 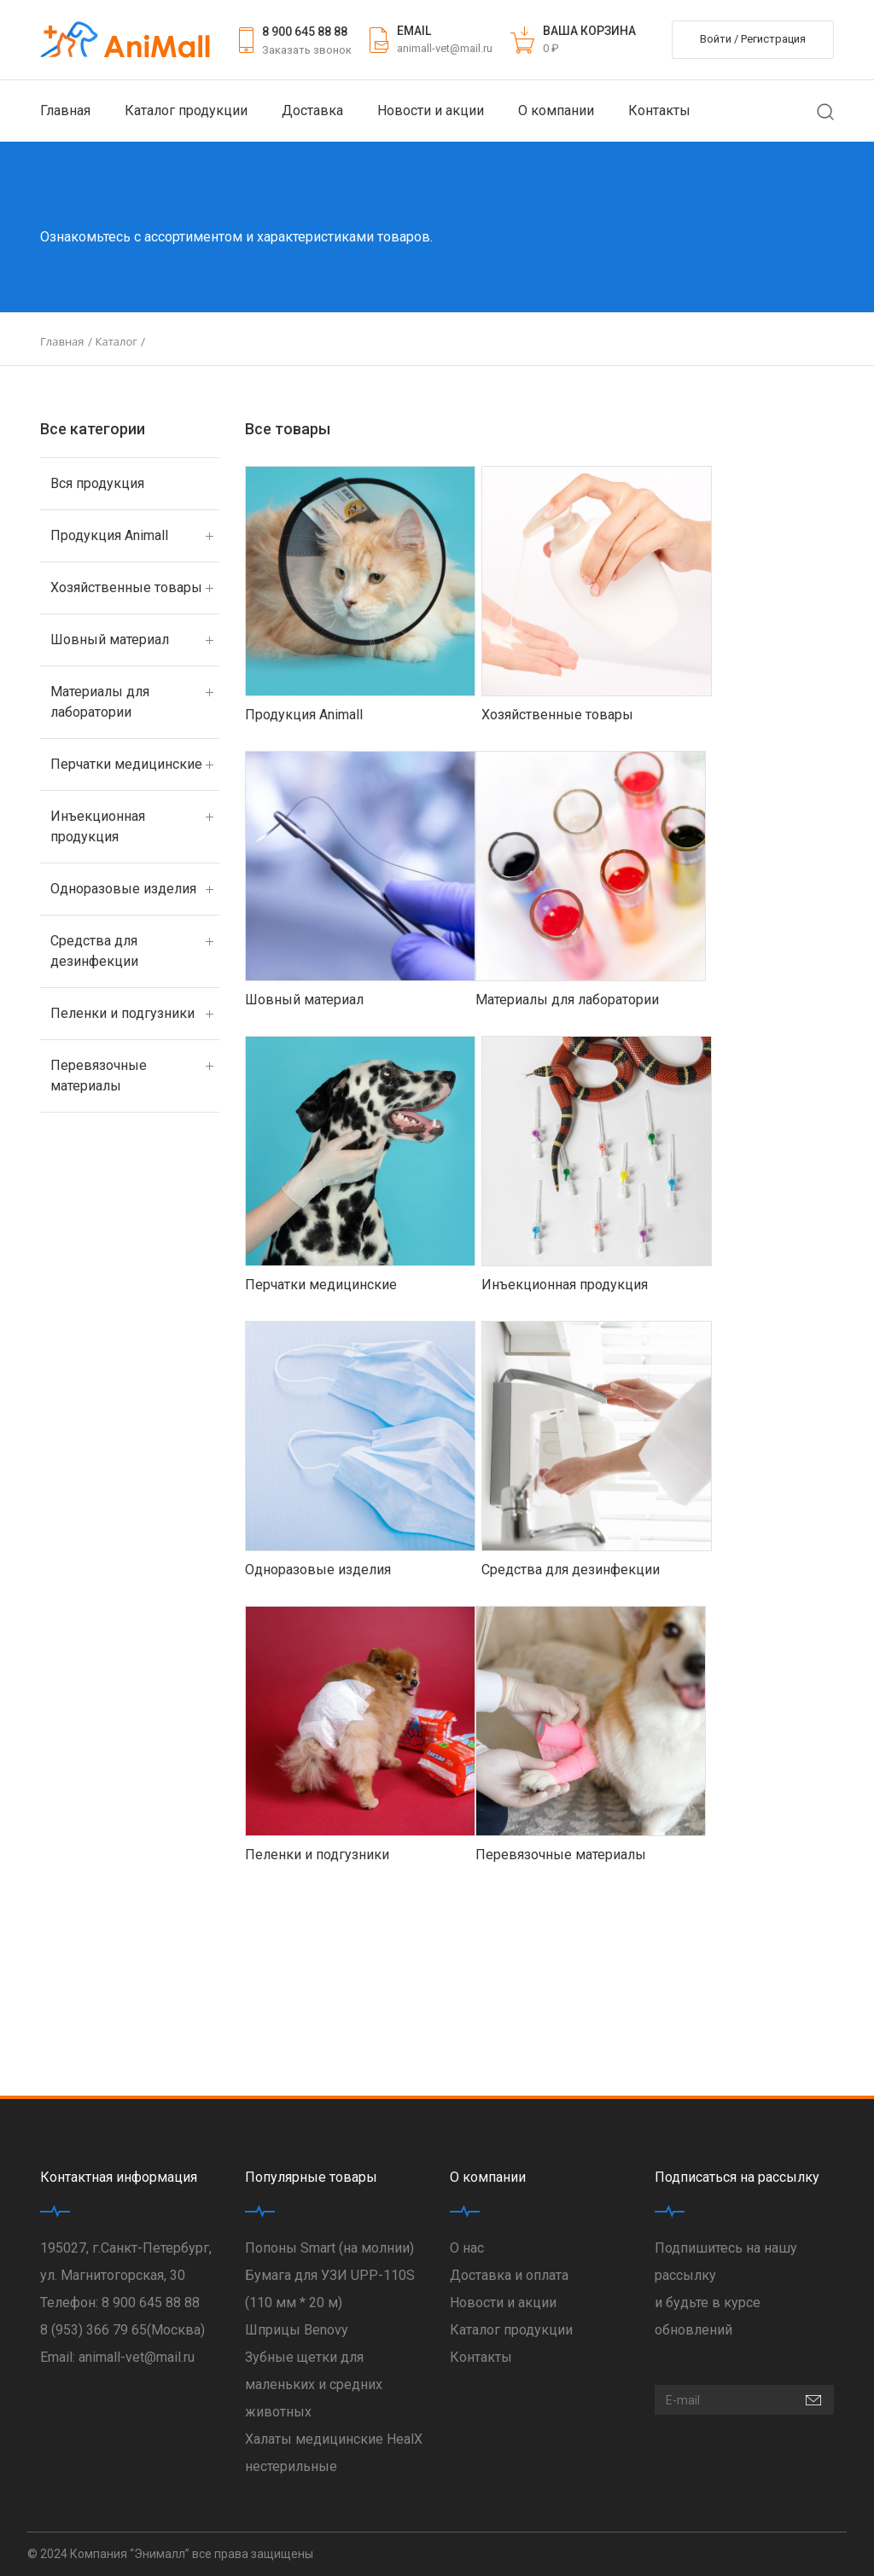 I want to click on Главная, so click(x=65, y=110).